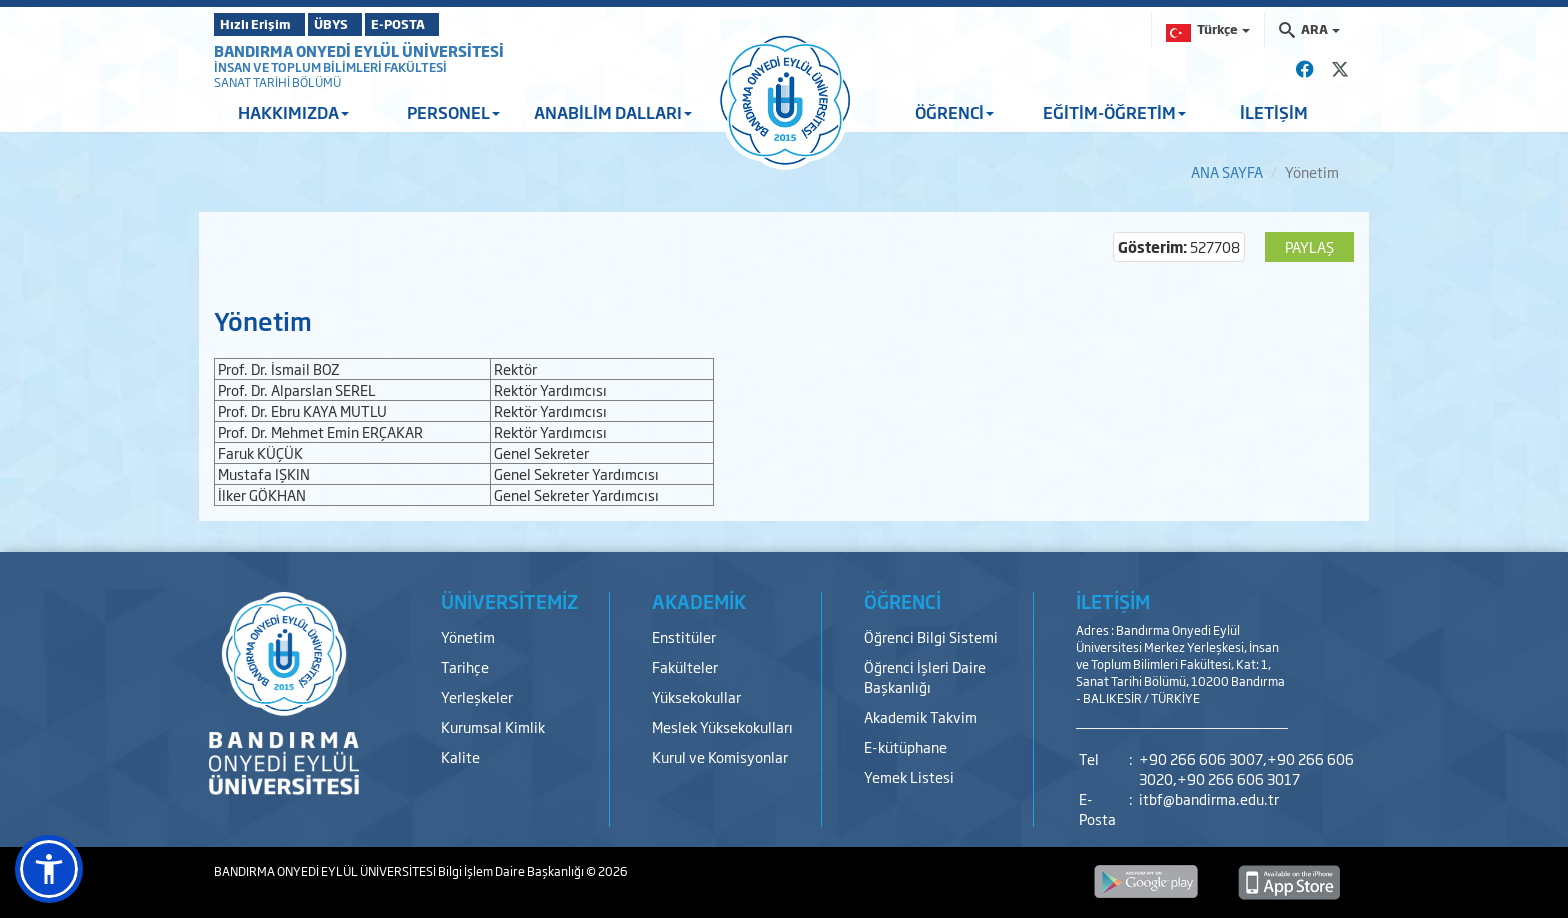 The width and height of the screenshot is (1568, 918). What do you see at coordinates (685, 666) in the screenshot?
I see `Fakülteler` at bounding box center [685, 666].